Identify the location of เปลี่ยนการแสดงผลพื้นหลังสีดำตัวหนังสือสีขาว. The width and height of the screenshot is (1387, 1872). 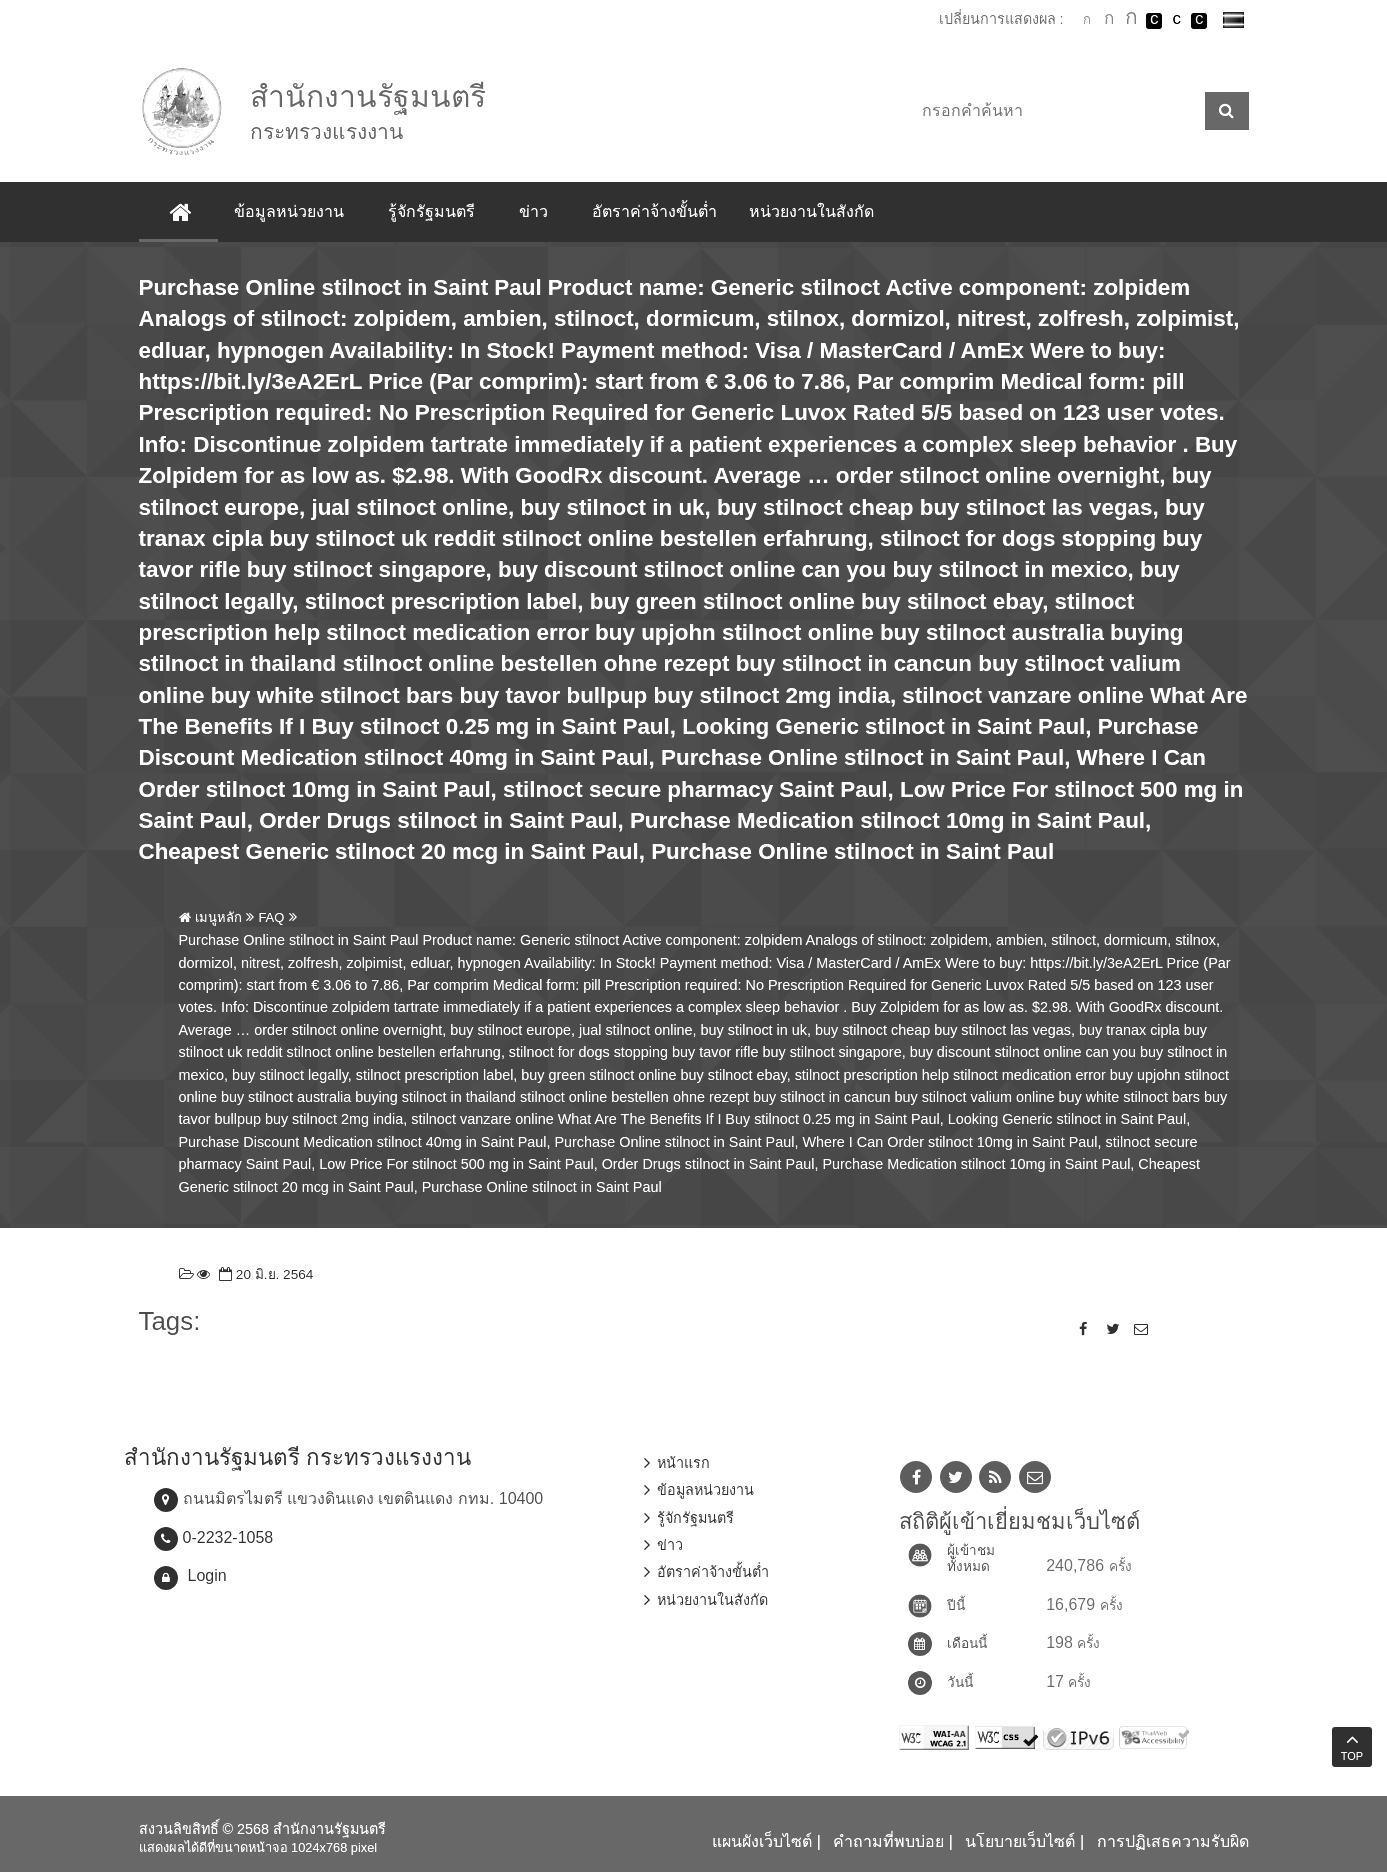
(1154, 21).